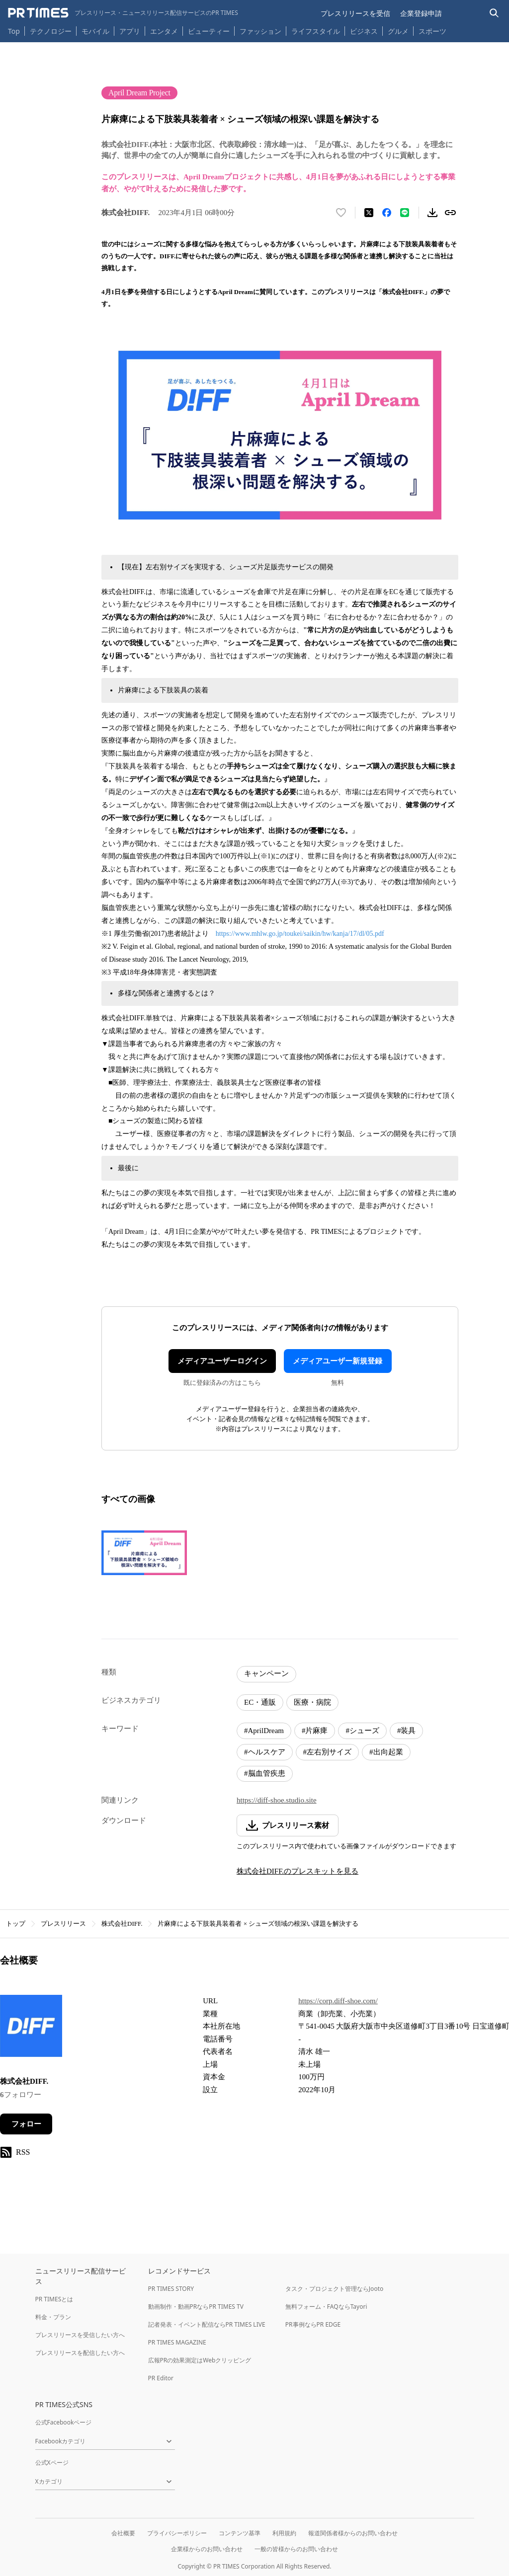 The width and height of the screenshot is (509, 2576). Describe the element at coordinates (338, 2001) in the screenshot. I see `https://corp.diff-shoe.com/` at that location.